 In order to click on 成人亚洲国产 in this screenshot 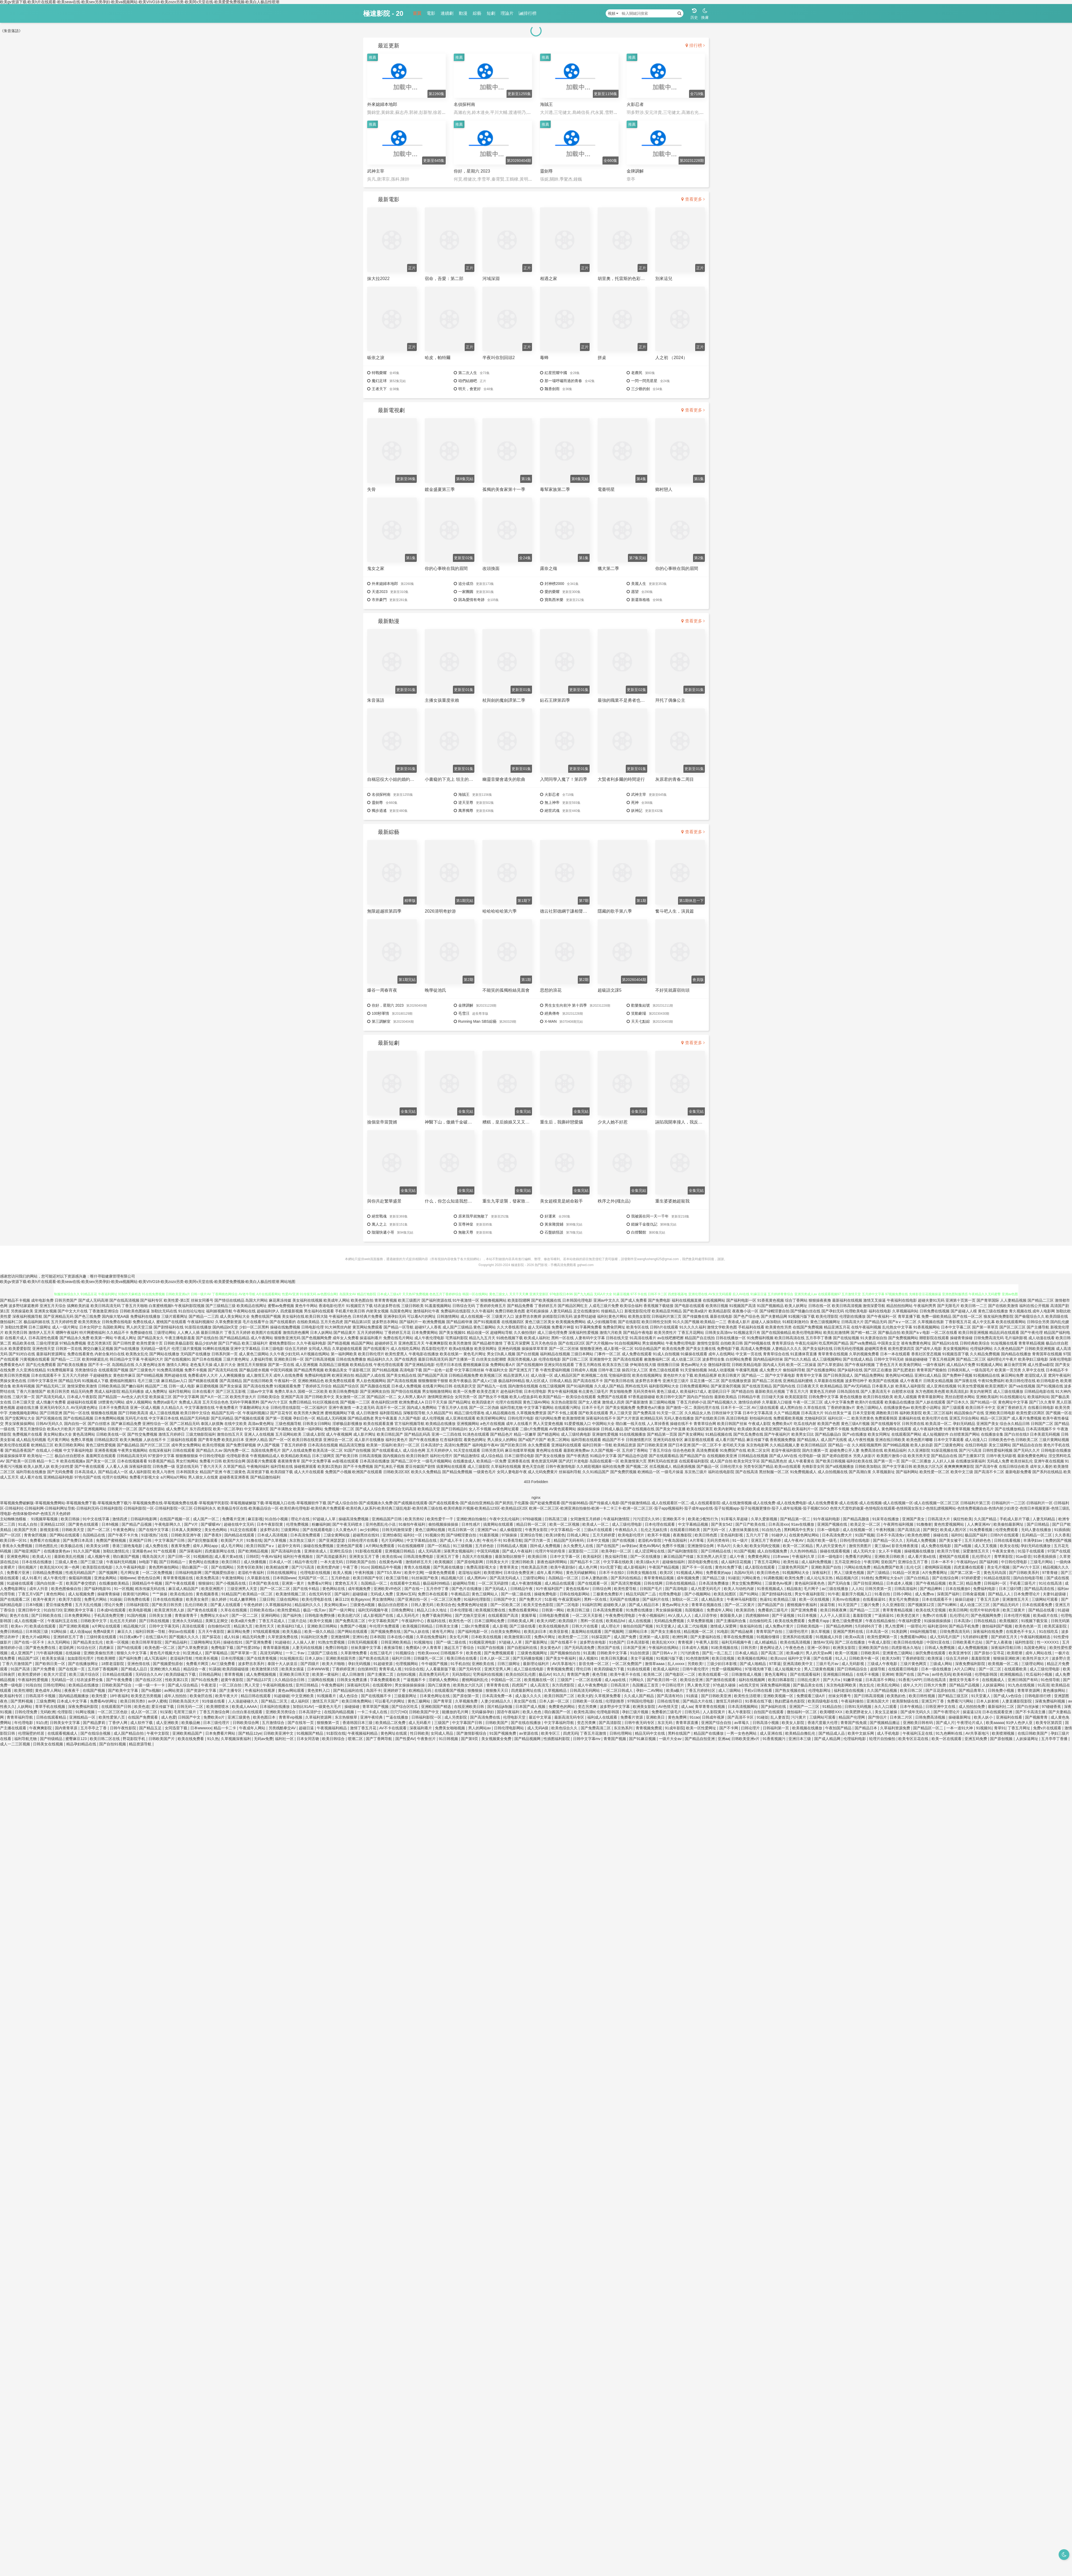, I will do `click(22, 1653)`.